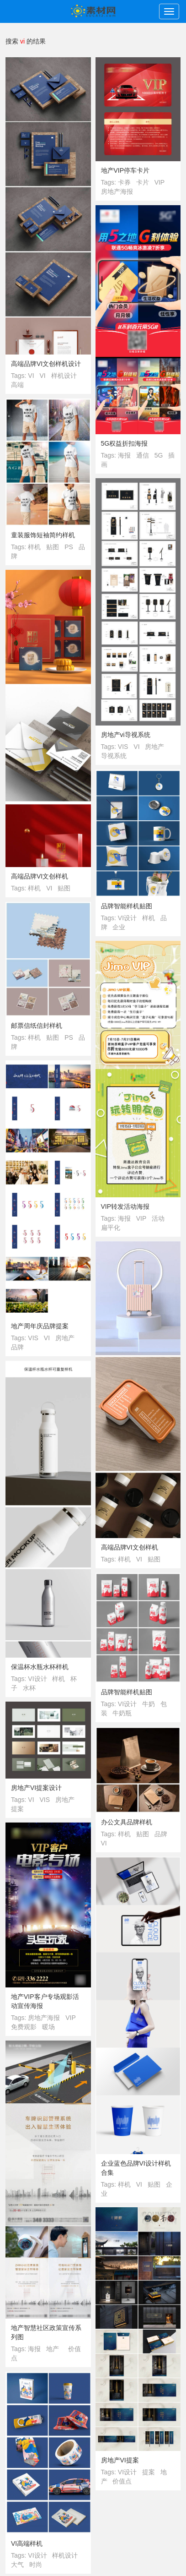  I want to click on 高端品牌VI文创样机设计, so click(46, 363).